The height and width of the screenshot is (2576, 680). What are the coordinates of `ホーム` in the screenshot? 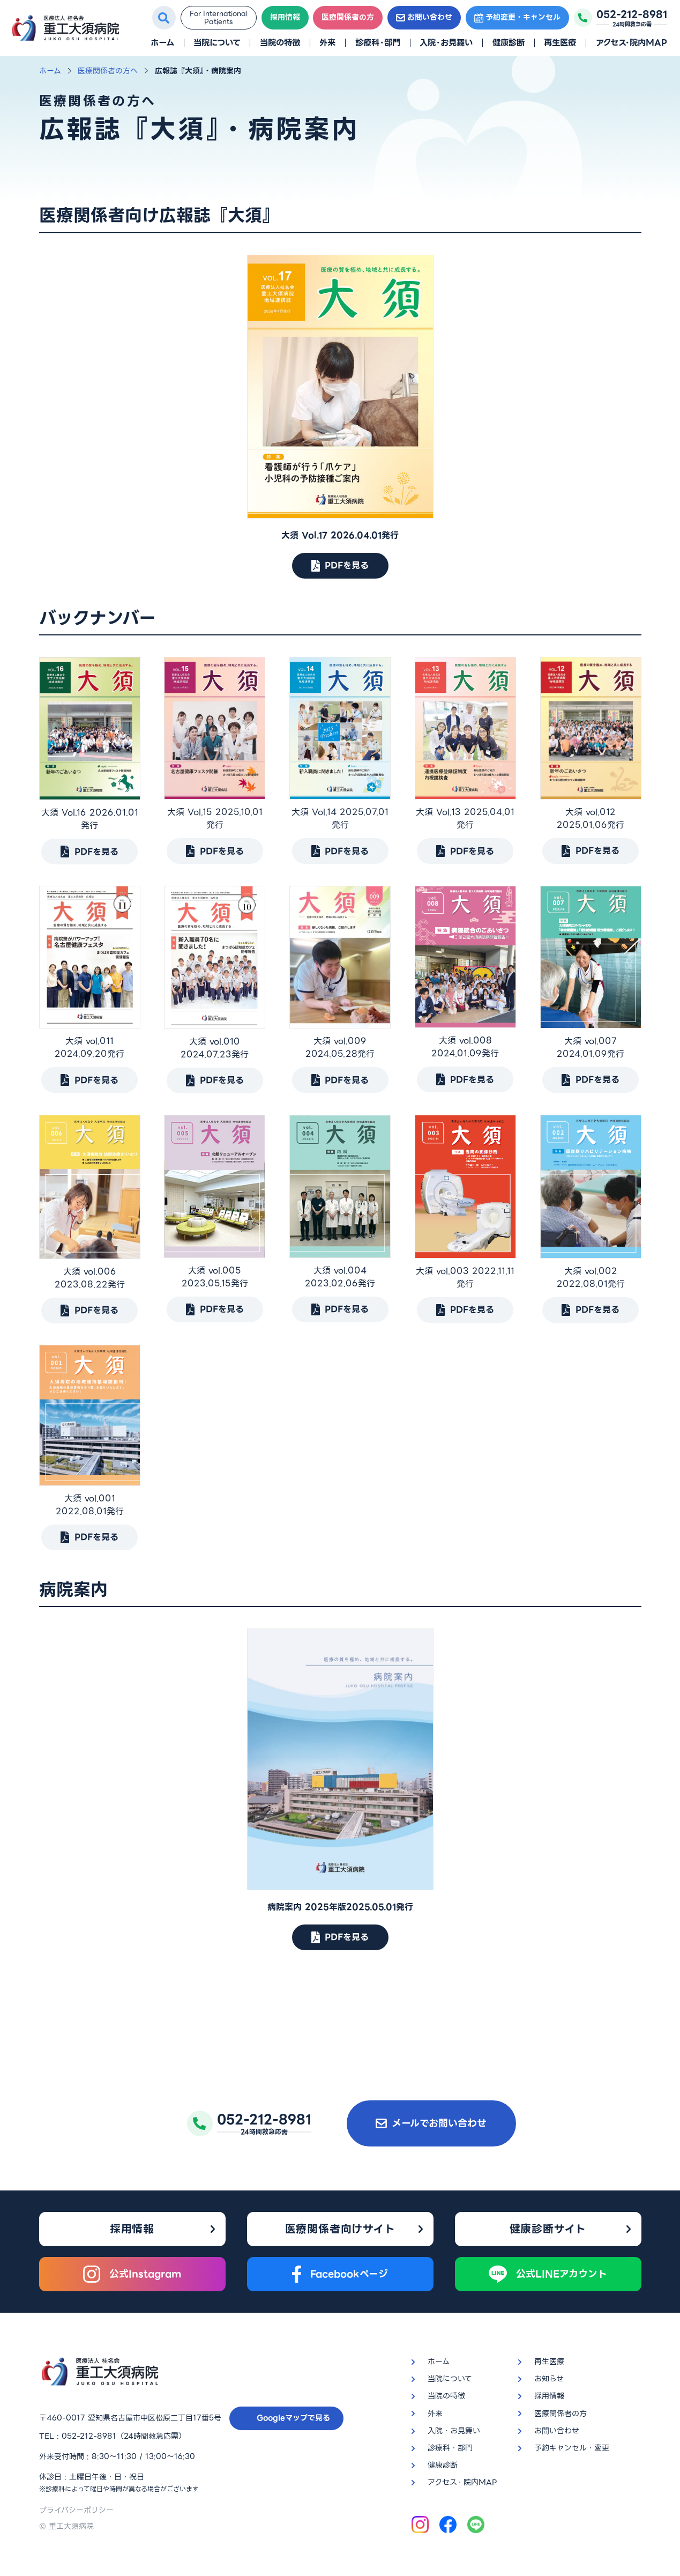 It's located at (162, 42).